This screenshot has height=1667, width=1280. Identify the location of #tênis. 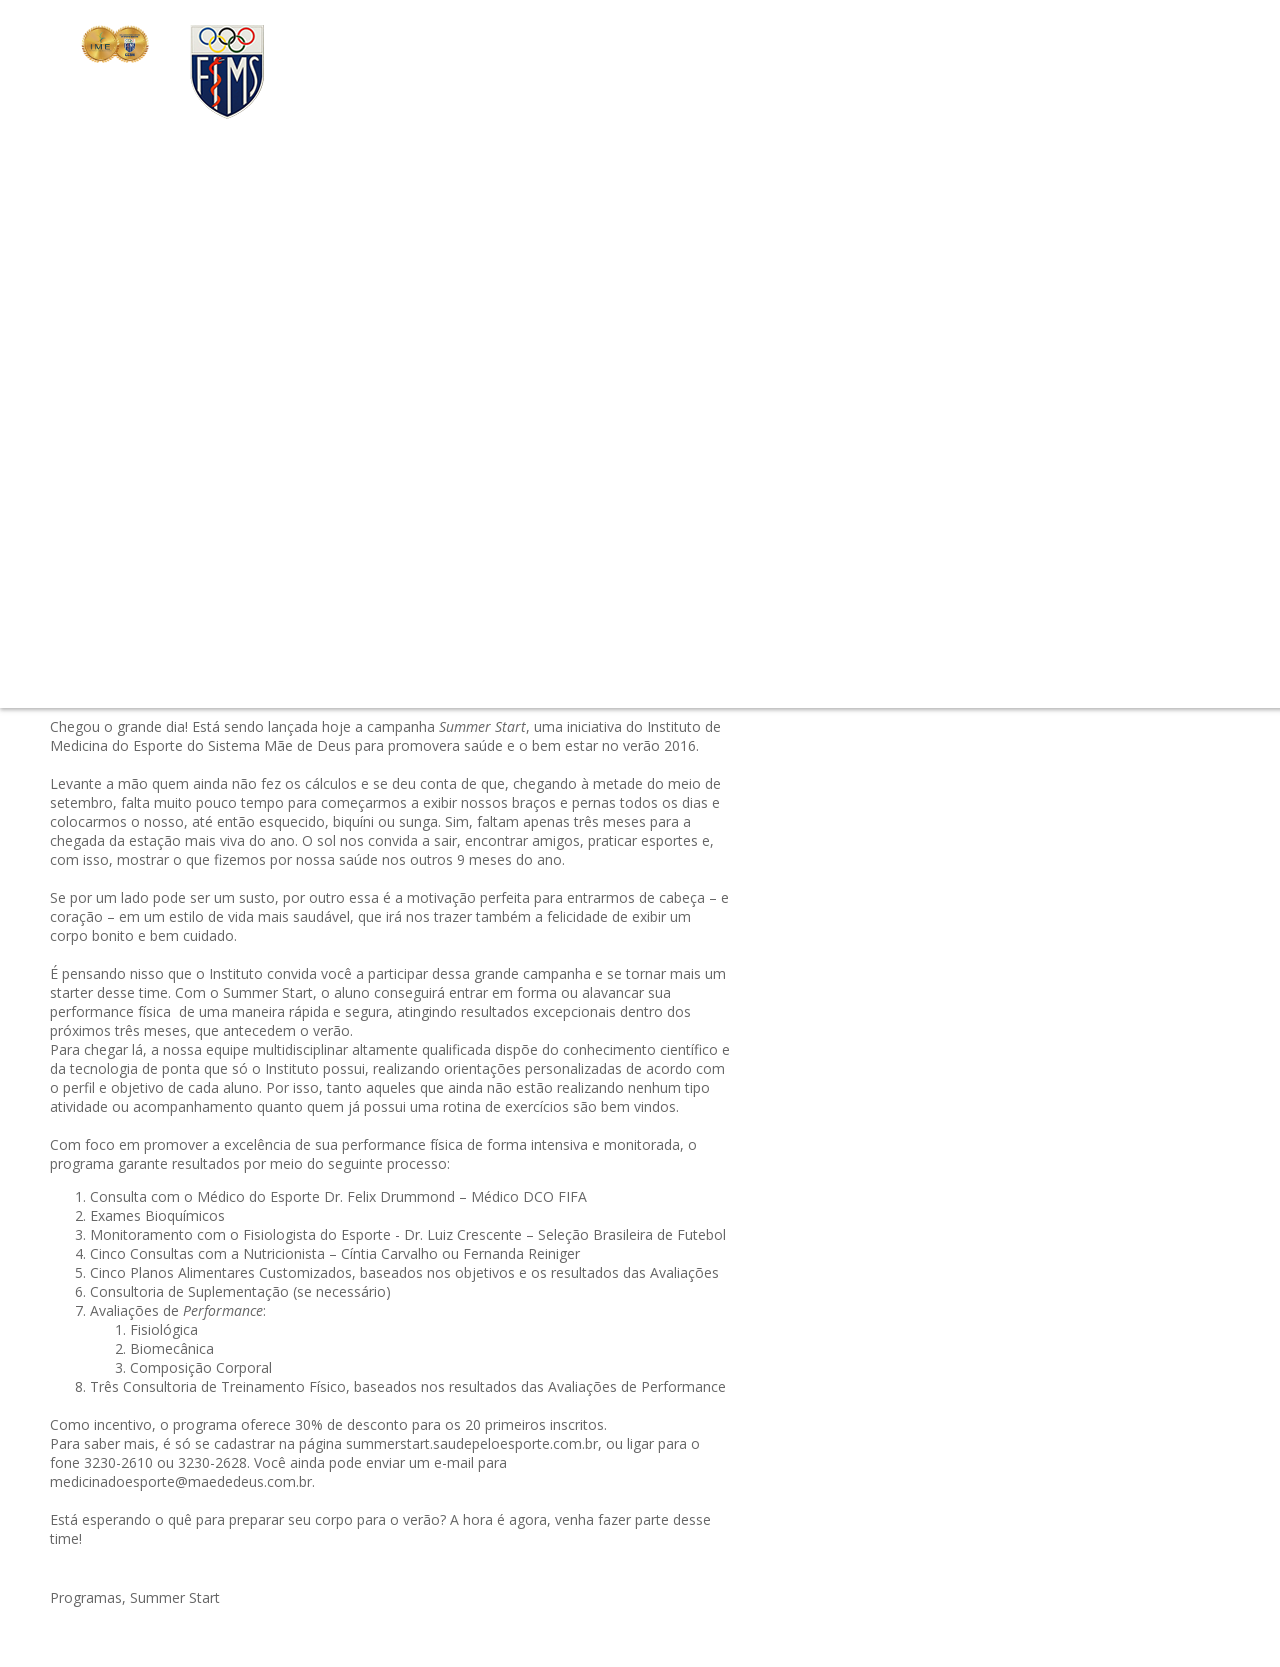
(1105, 362).